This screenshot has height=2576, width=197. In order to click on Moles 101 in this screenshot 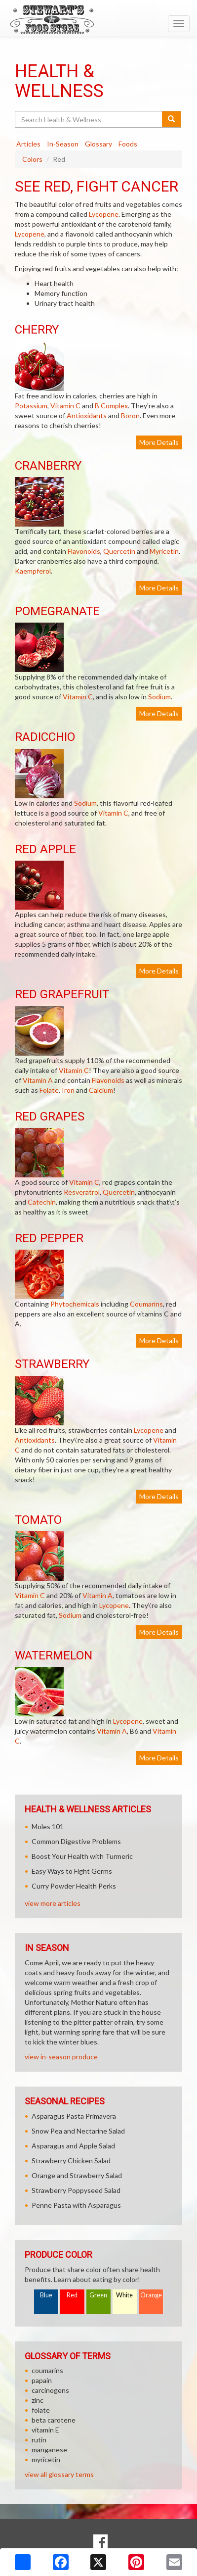, I will do `click(48, 1826)`.